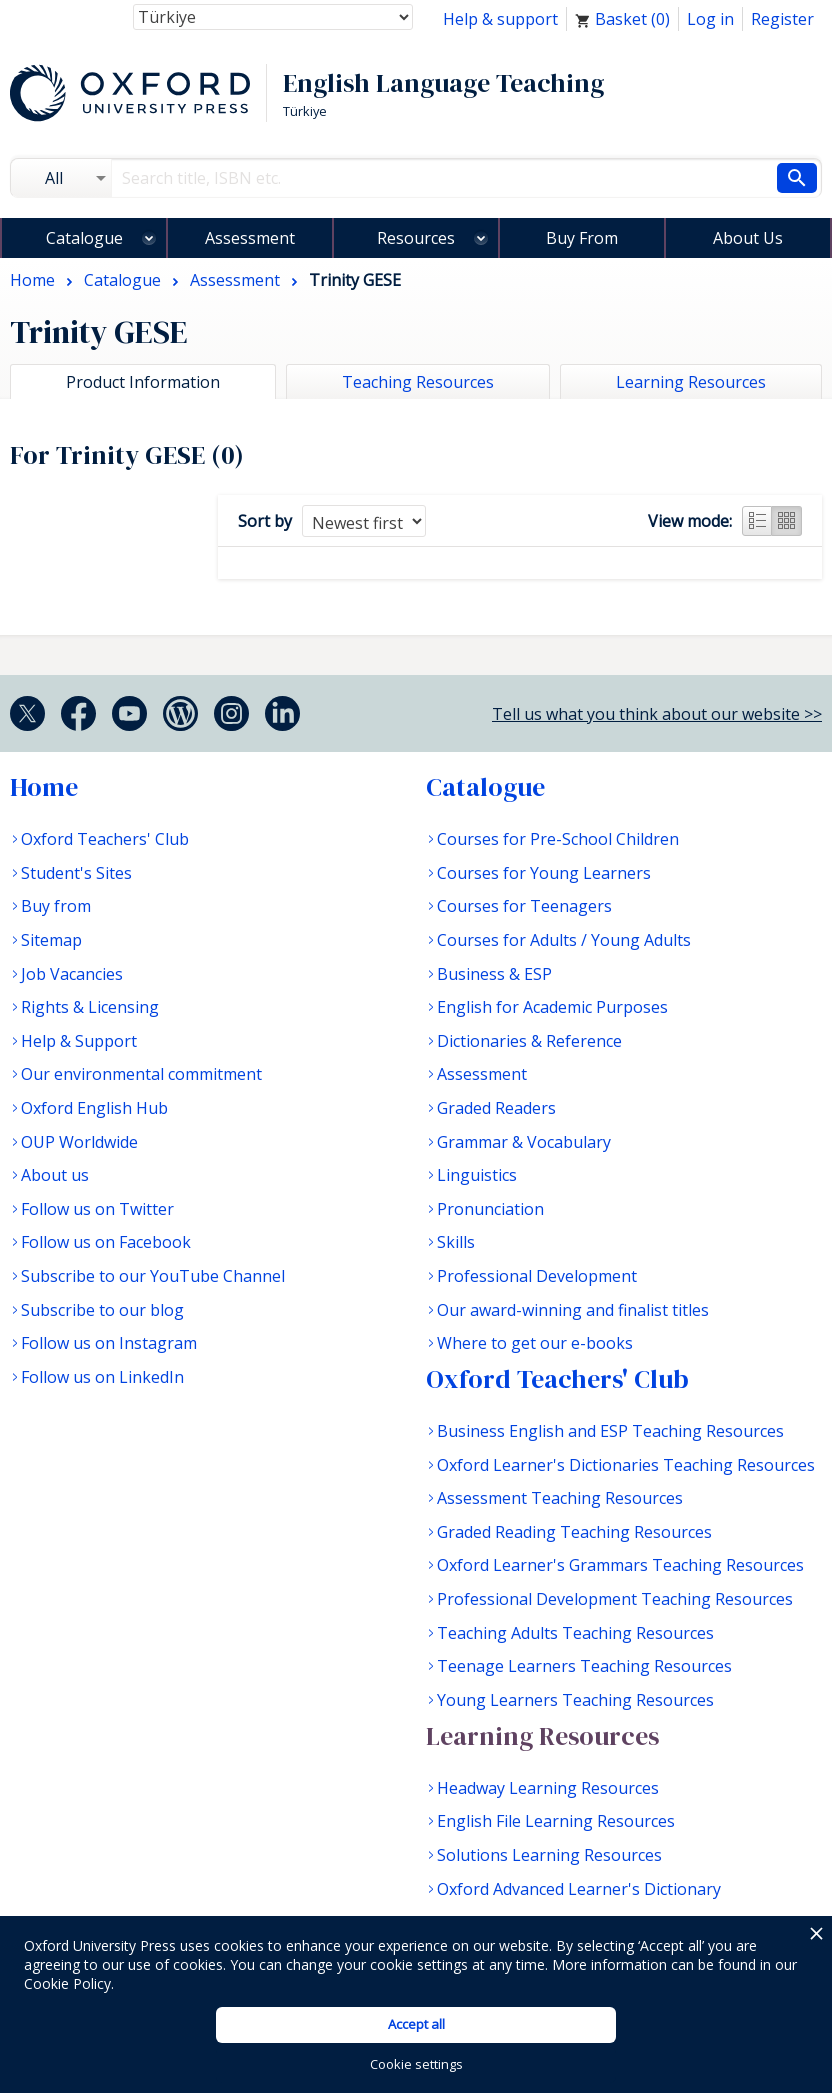  Describe the element at coordinates (141, 1074) in the screenshot. I see `Our environmental commitment` at that location.